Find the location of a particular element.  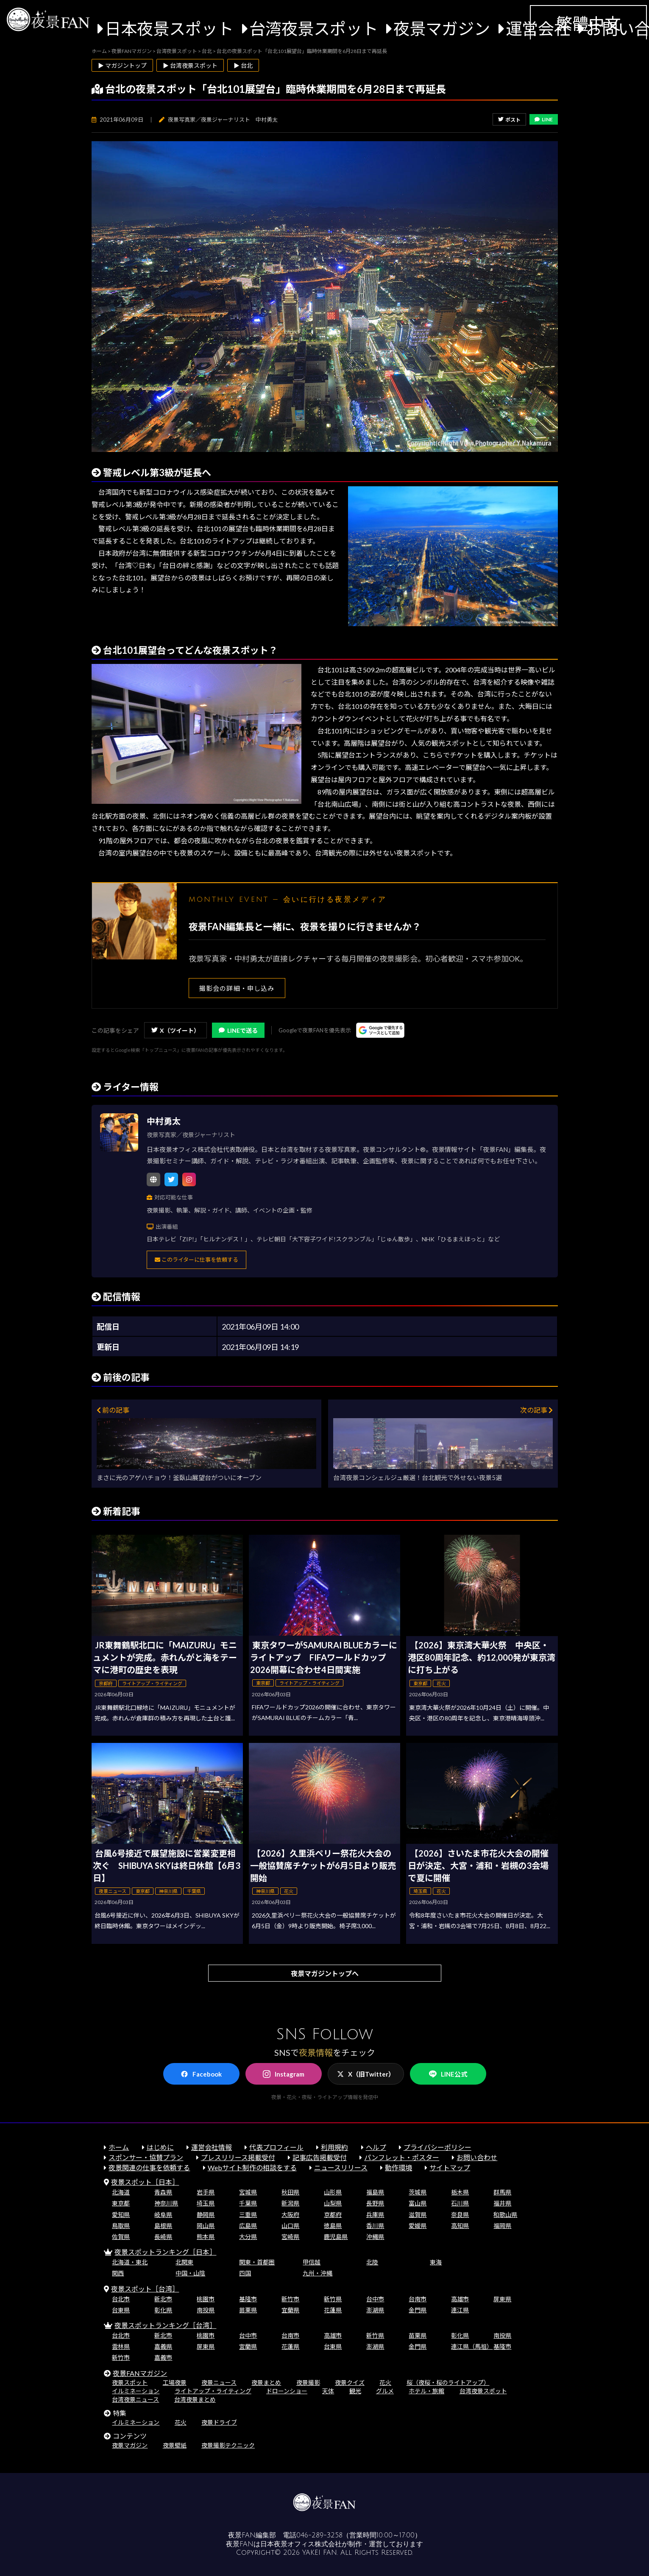

台湾夜景まとめ is located at coordinates (195, 2399).